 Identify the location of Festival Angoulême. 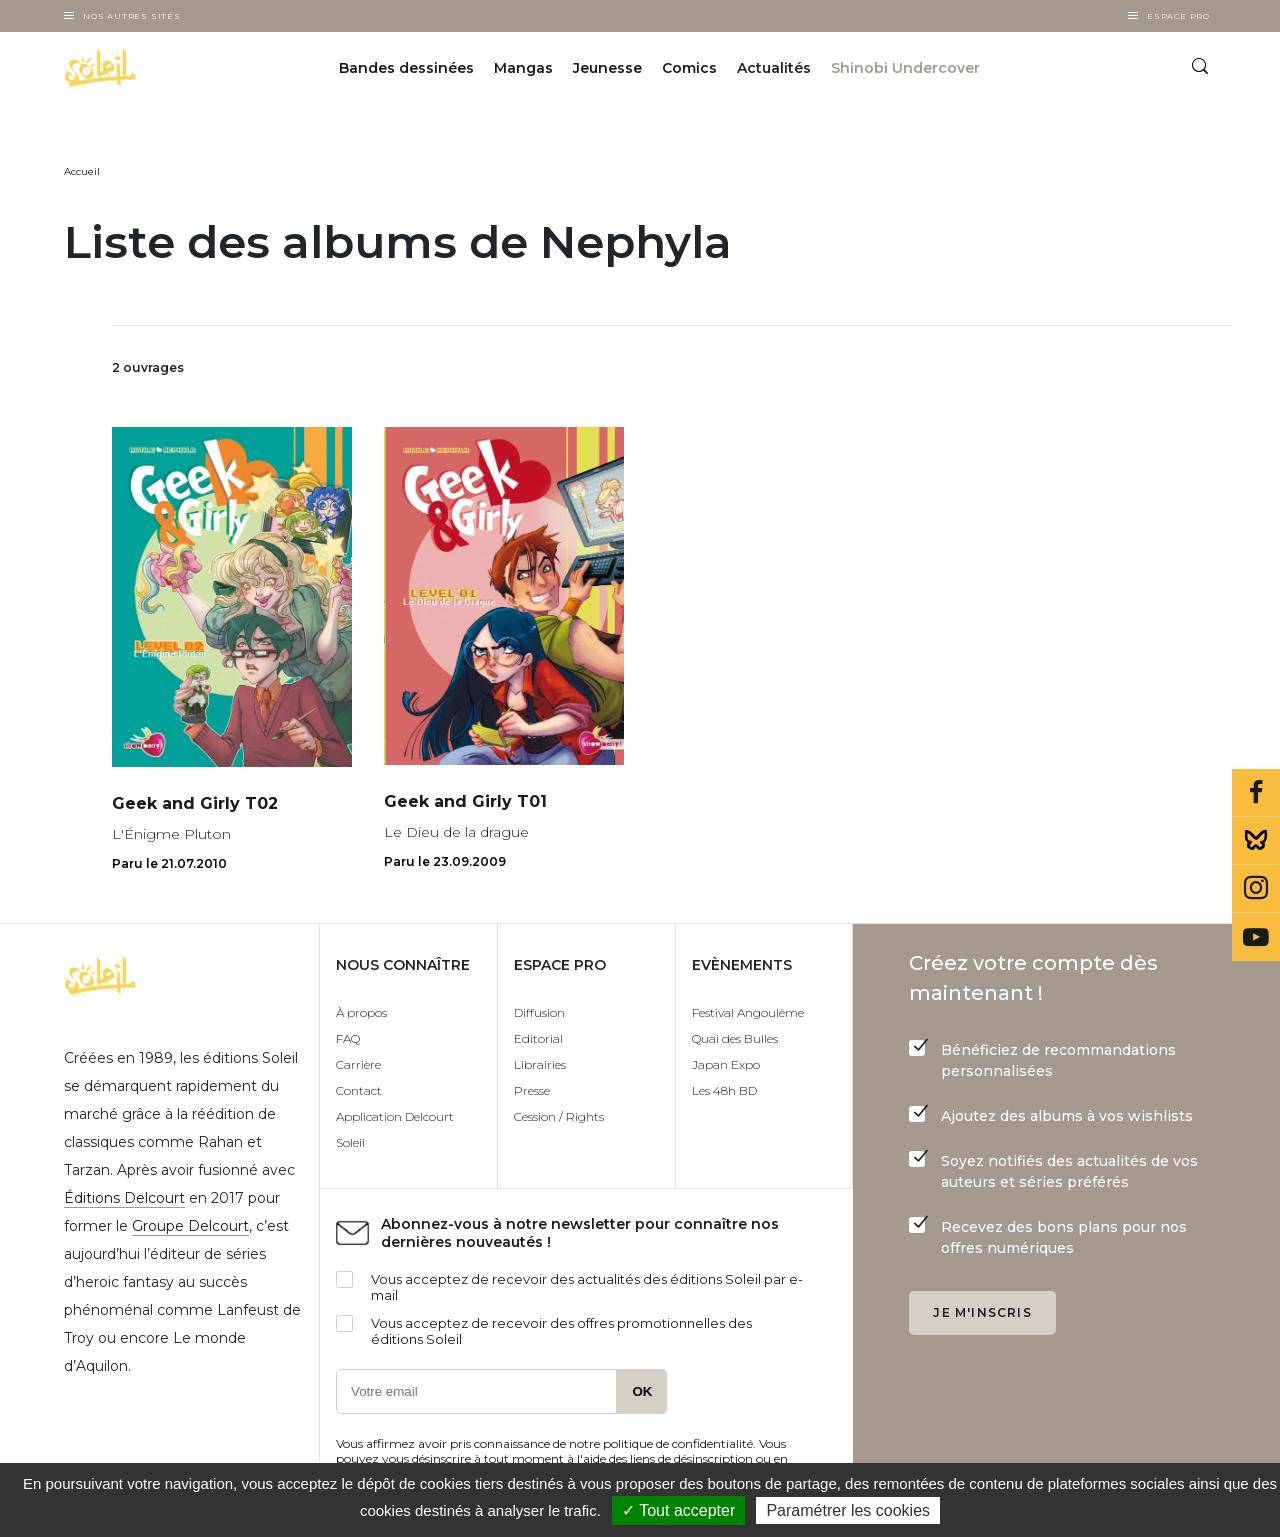
(748, 1012).